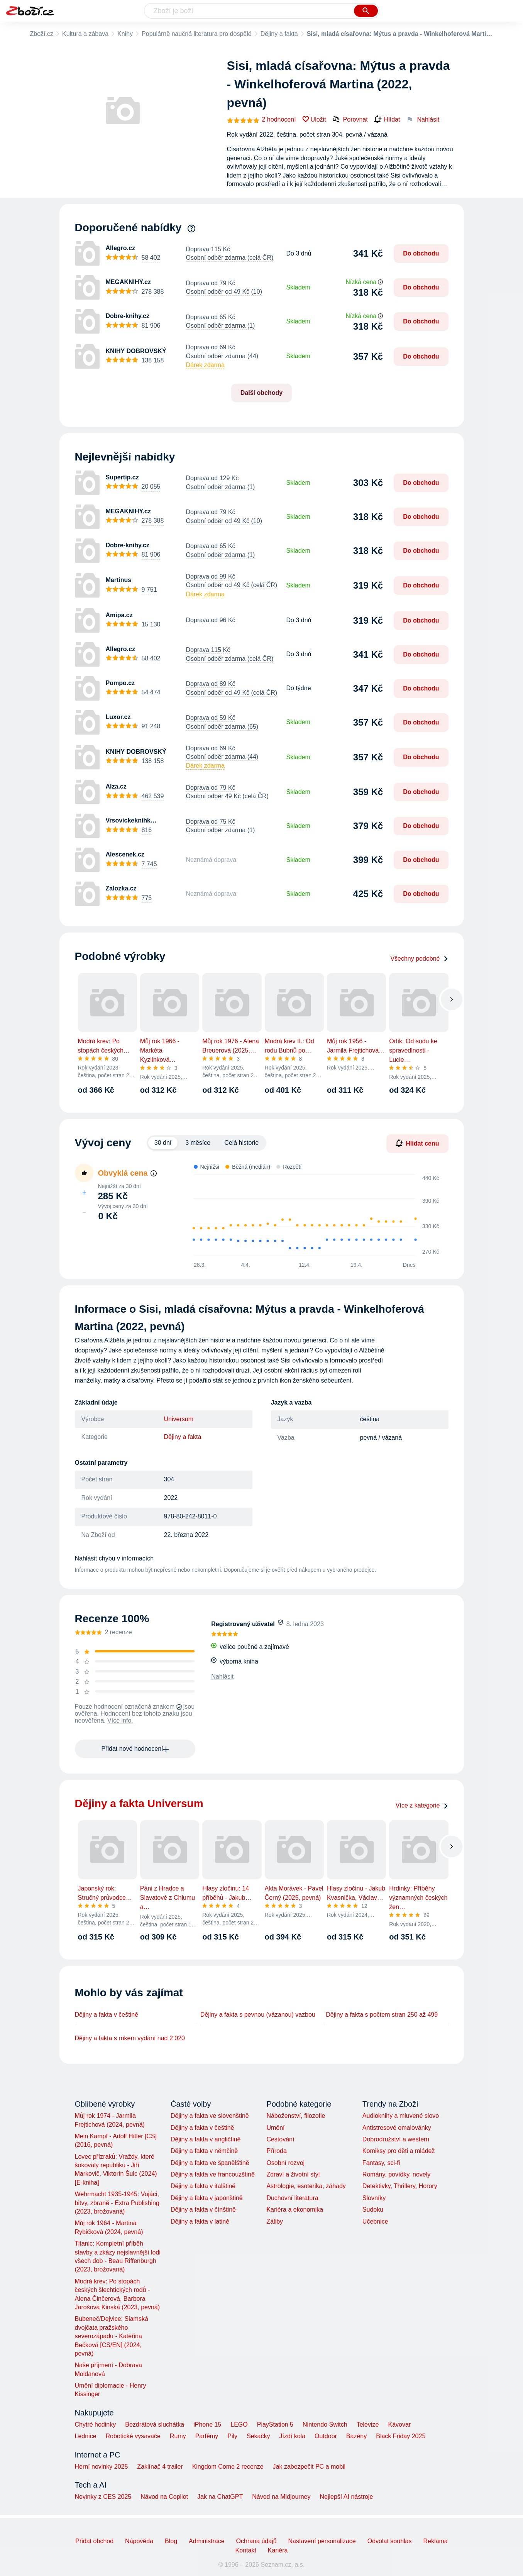 The width and height of the screenshot is (523, 2576). Describe the element at coordinates (309, 2466) in the screenshot. I see `Jak zabezpečit PC a mobil` at that location.